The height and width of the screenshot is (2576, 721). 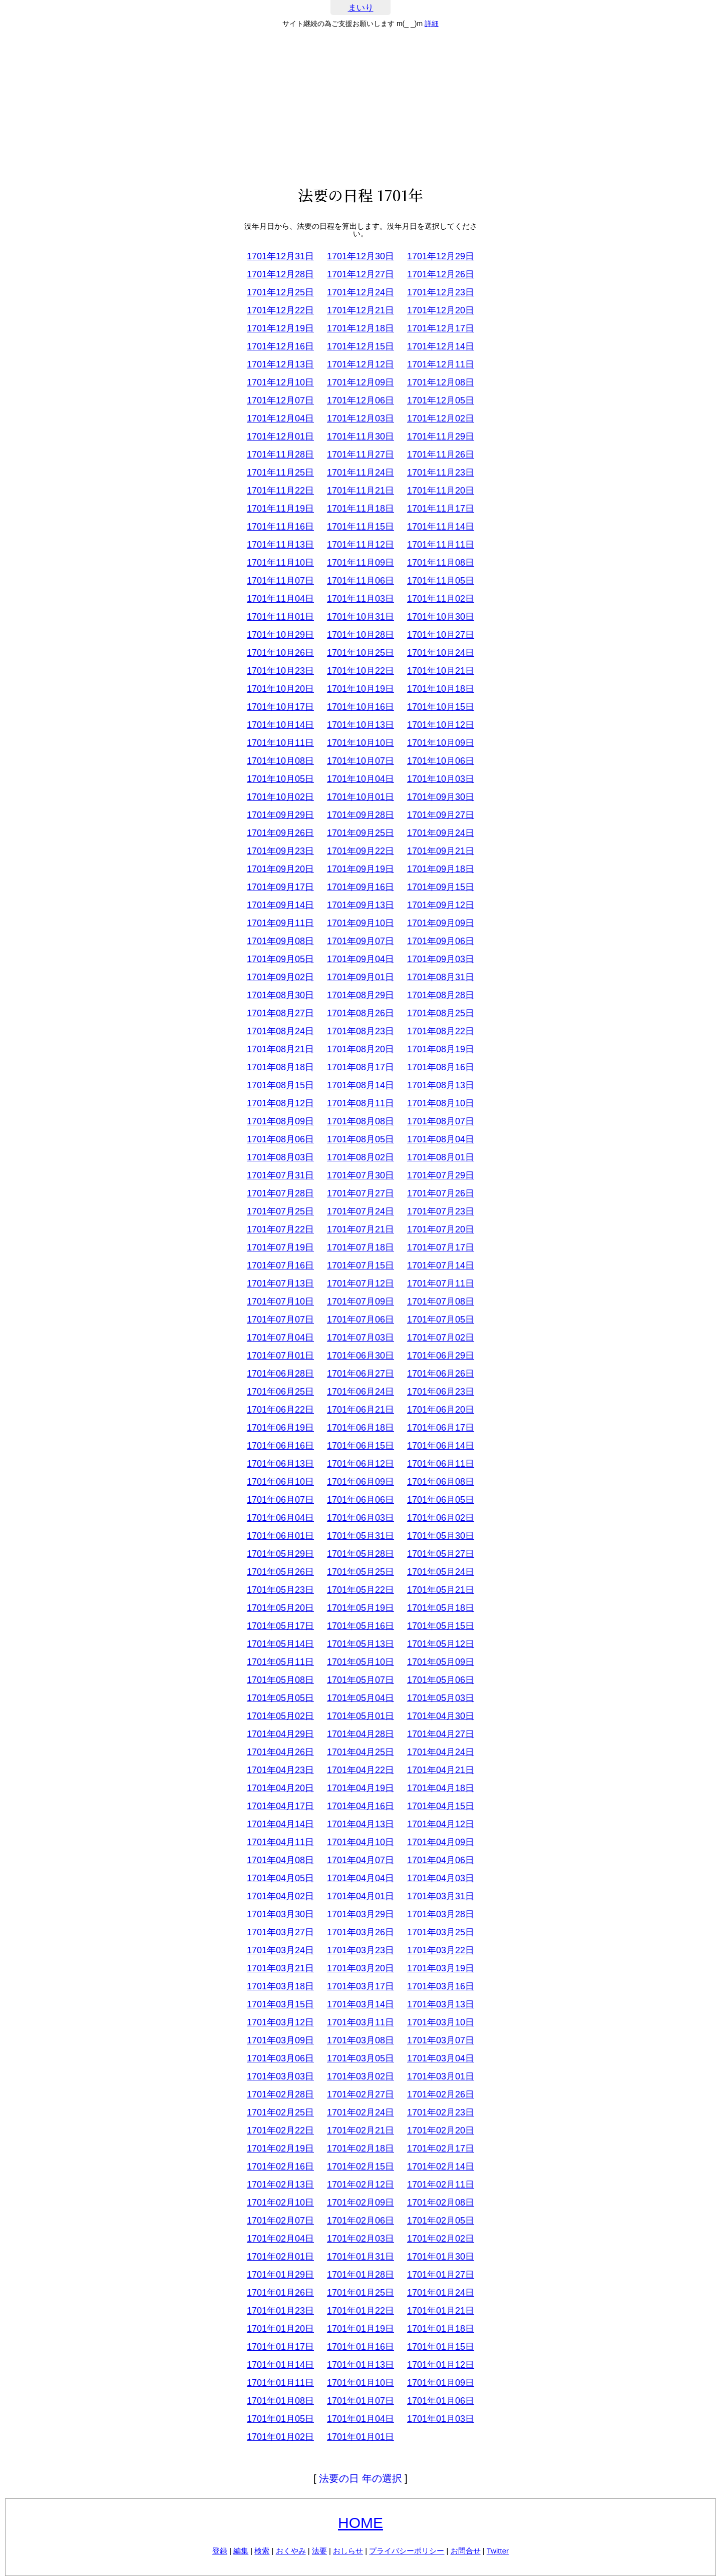 I want to click on 1701年05月29日, so click(x=280, y=1554).